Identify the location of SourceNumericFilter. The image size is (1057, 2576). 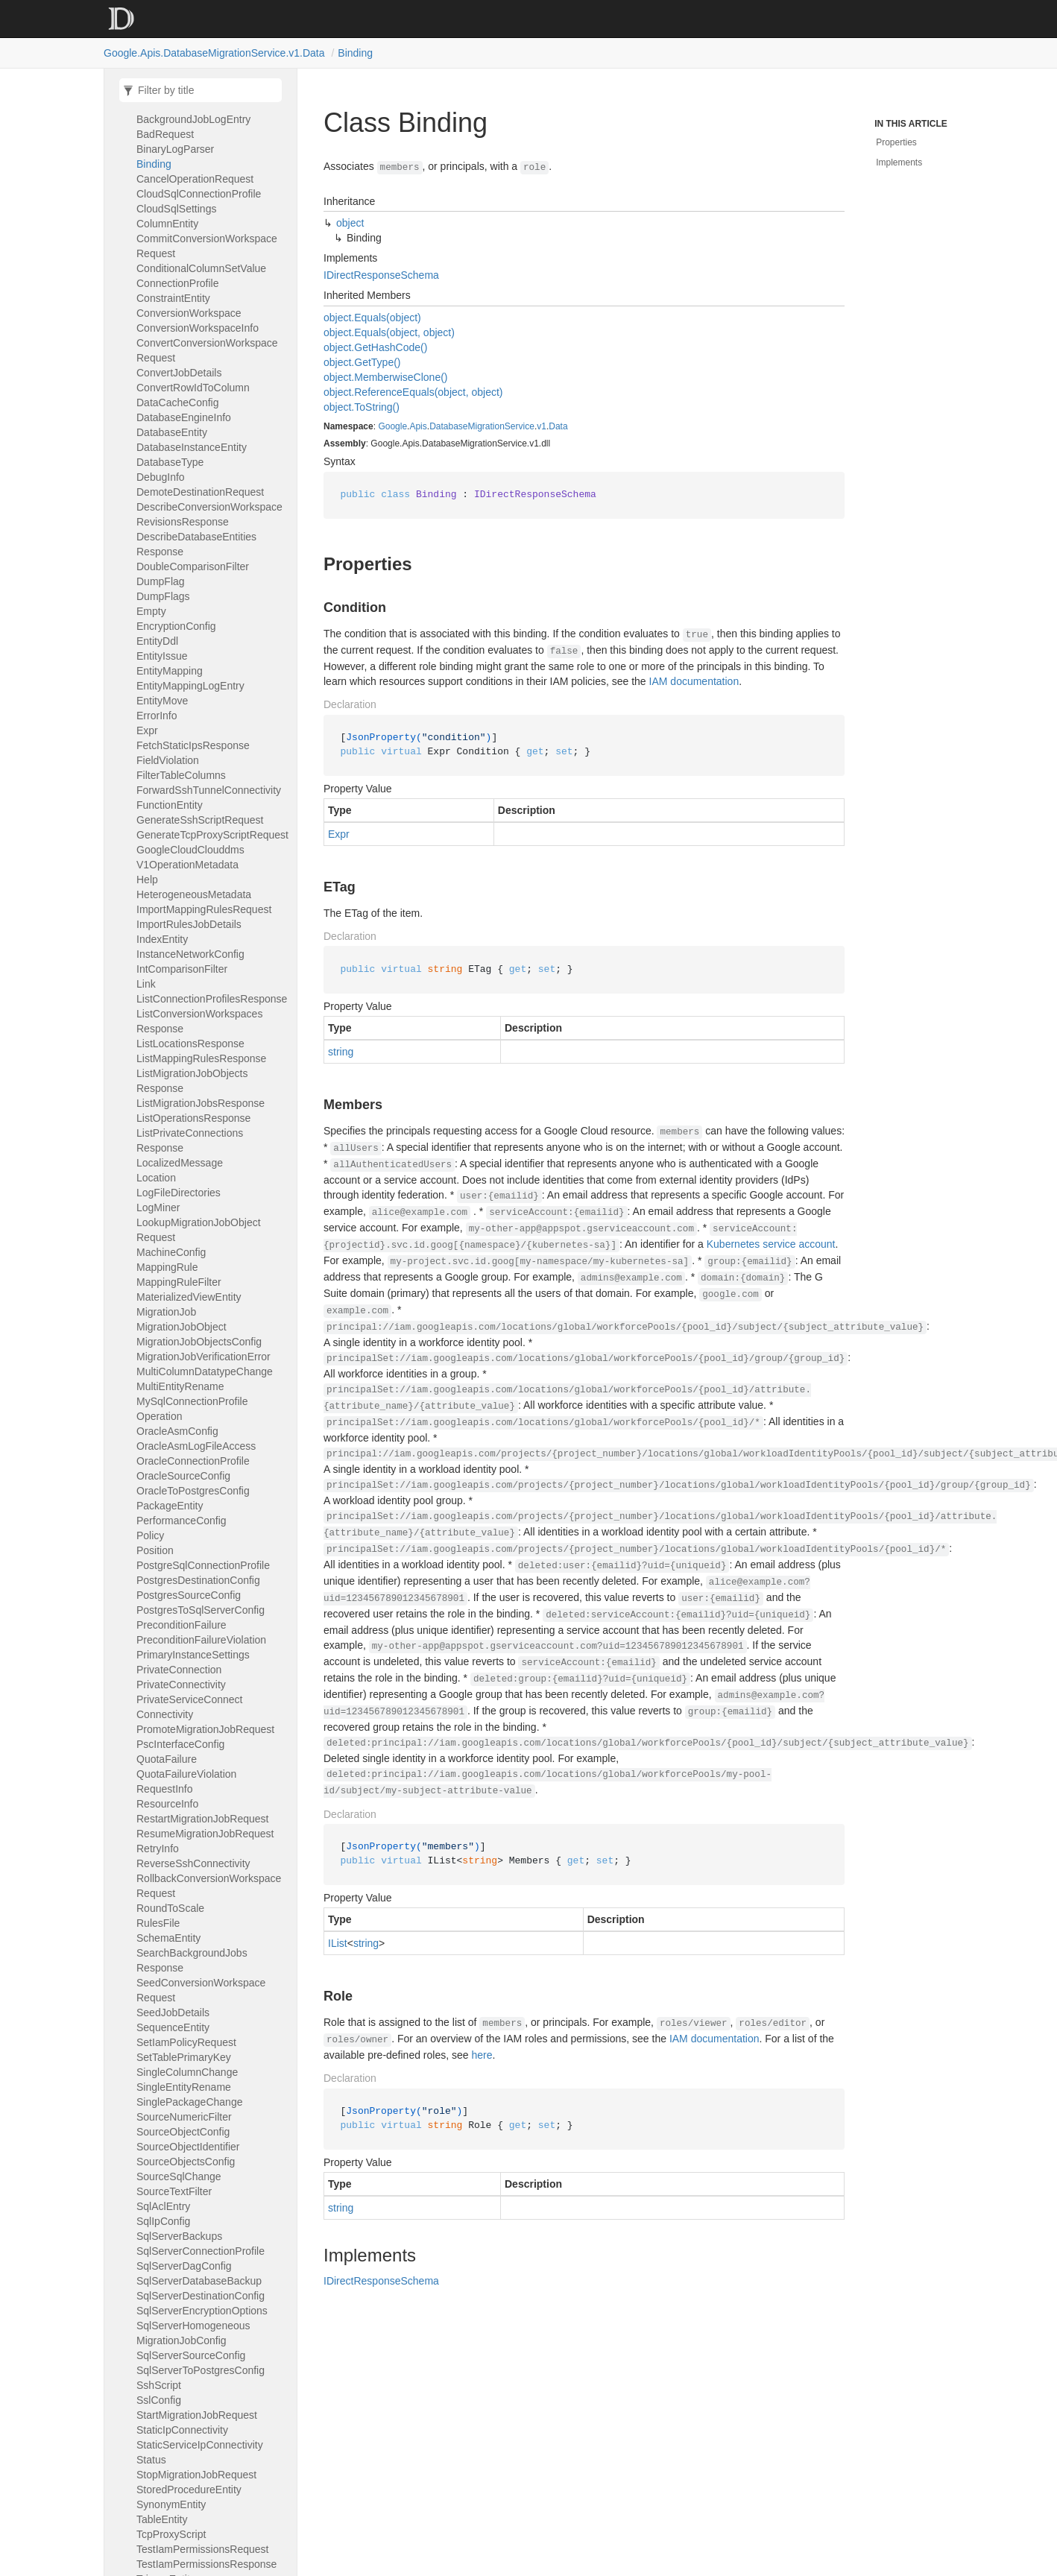
(184, 2117).